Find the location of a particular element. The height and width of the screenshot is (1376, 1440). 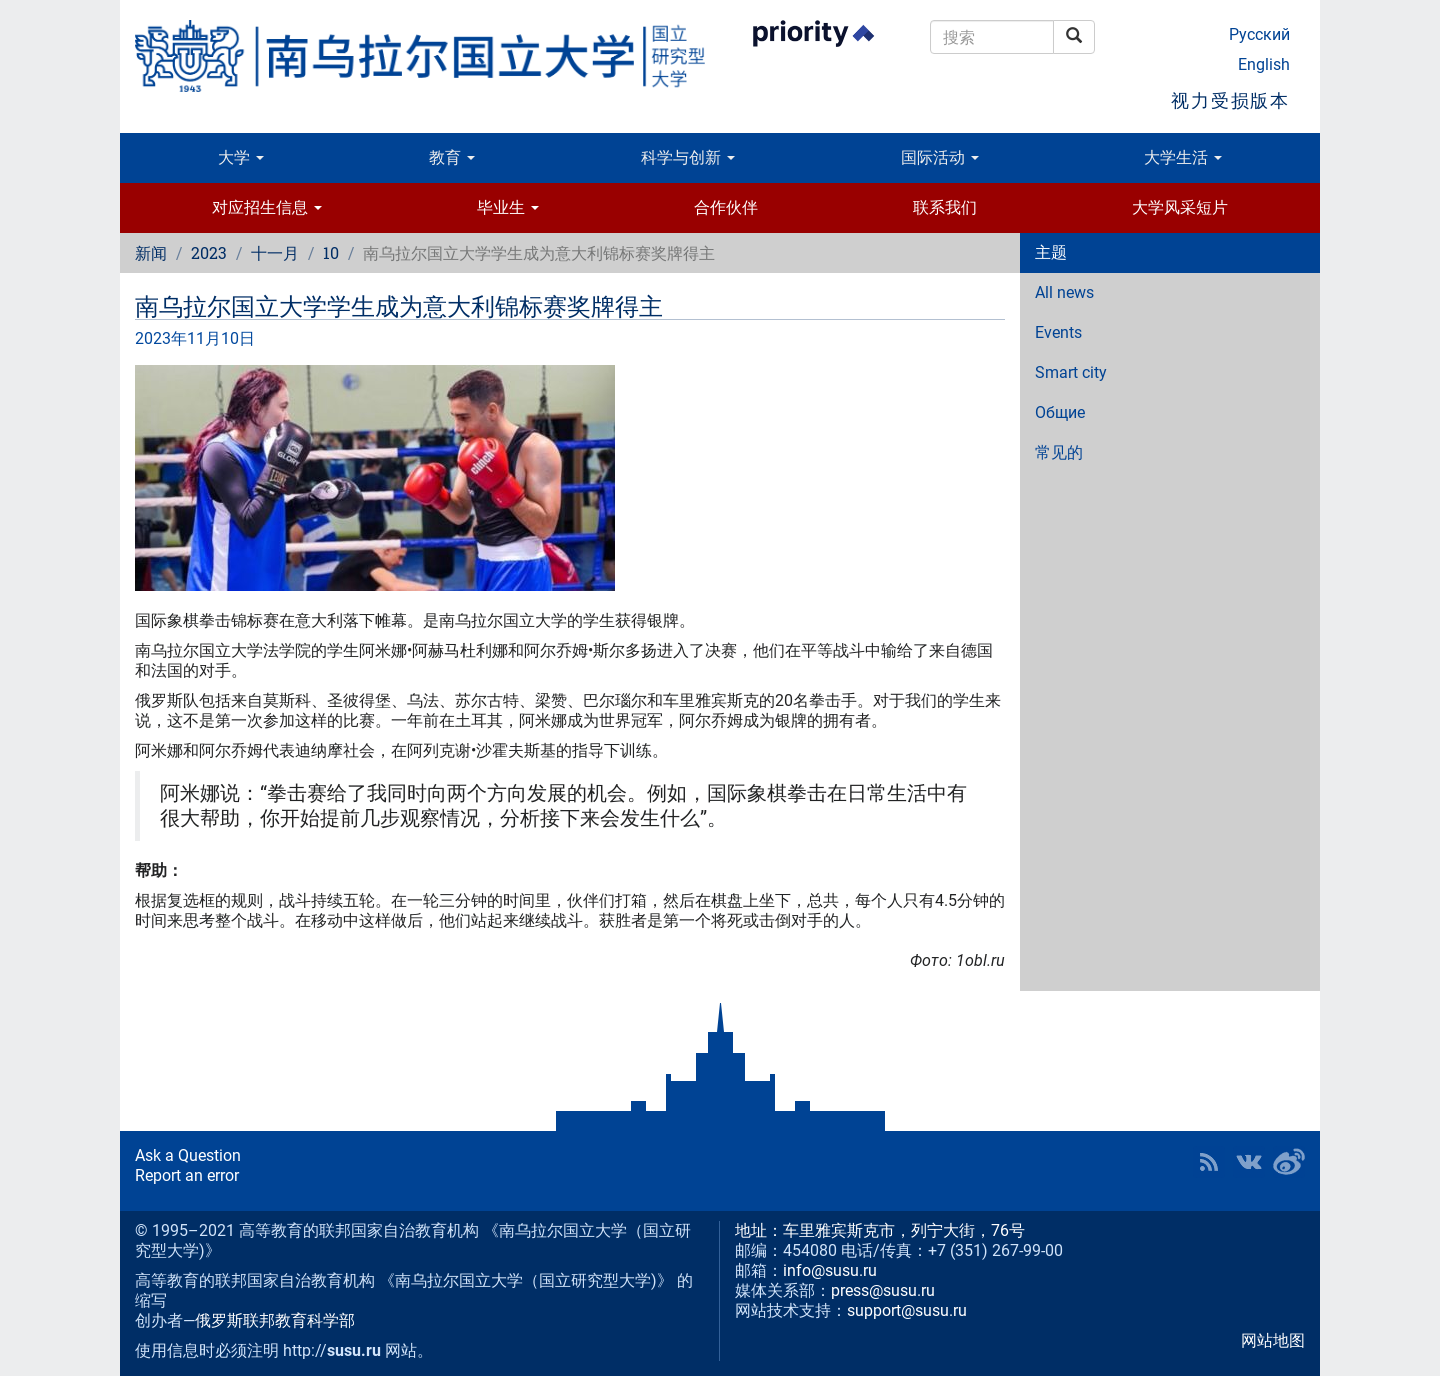

地址：车里雅宾斯克市，列宁大街，76号 is located at coordinates (880, 1230).